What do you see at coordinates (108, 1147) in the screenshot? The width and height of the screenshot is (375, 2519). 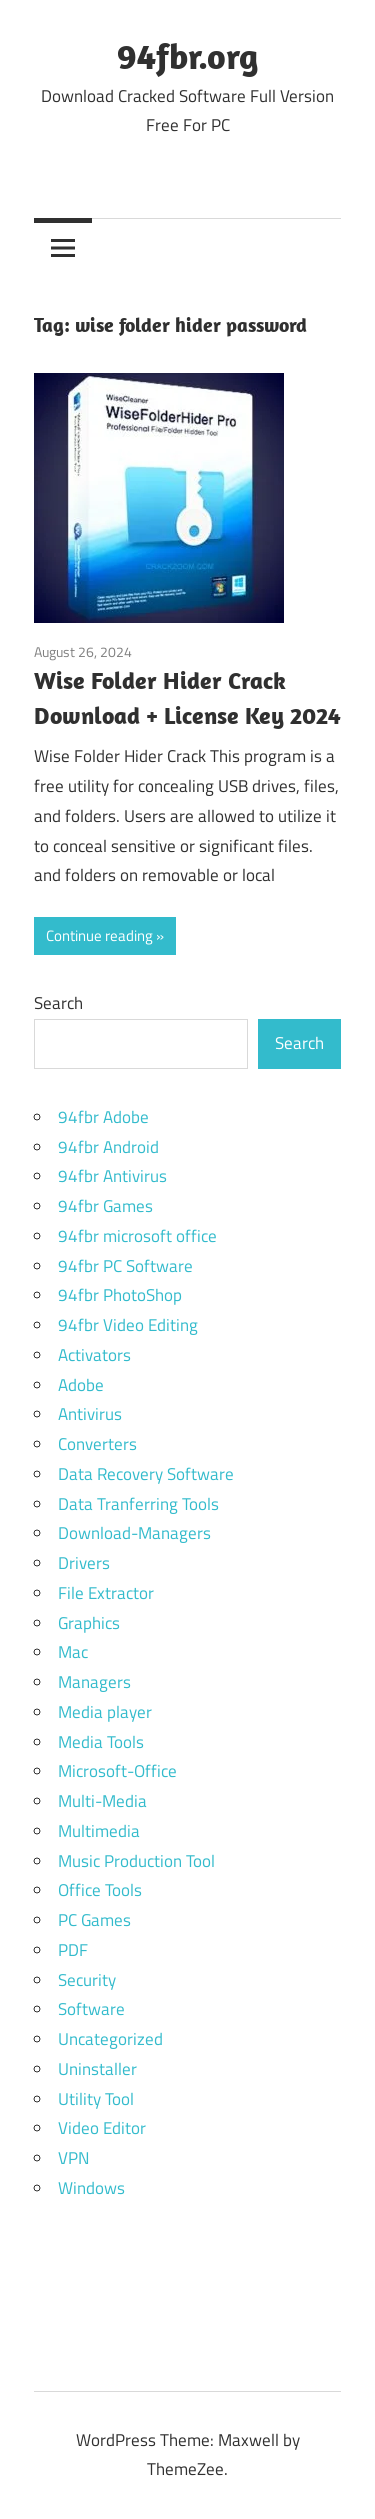 I see `94fbr Android` at bounding box center [108, 1147].